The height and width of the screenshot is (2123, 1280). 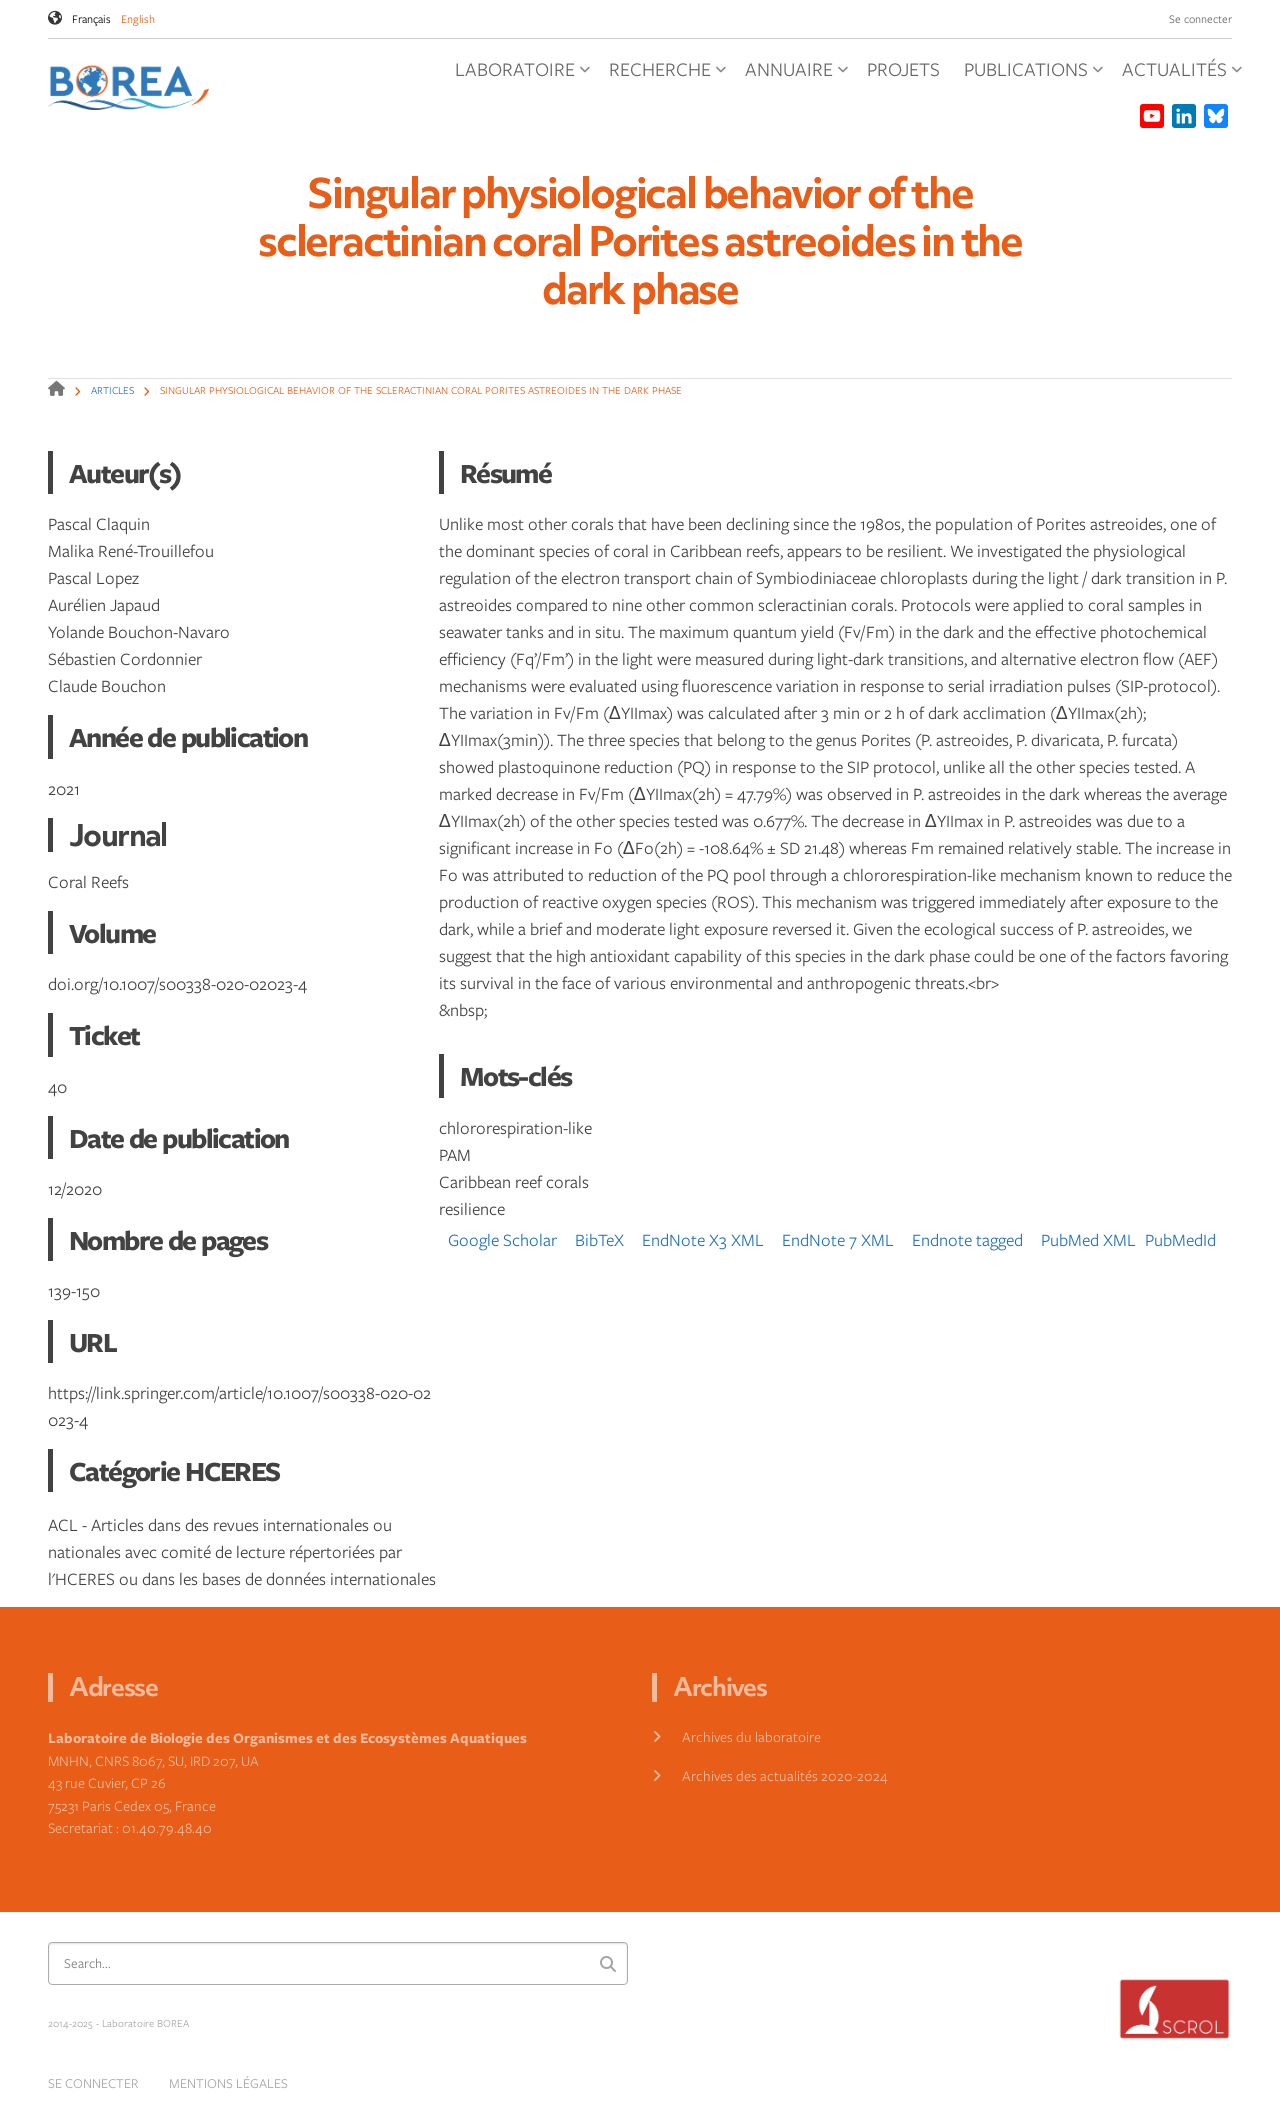 I want to click on Français, so click(x=91, y=18).